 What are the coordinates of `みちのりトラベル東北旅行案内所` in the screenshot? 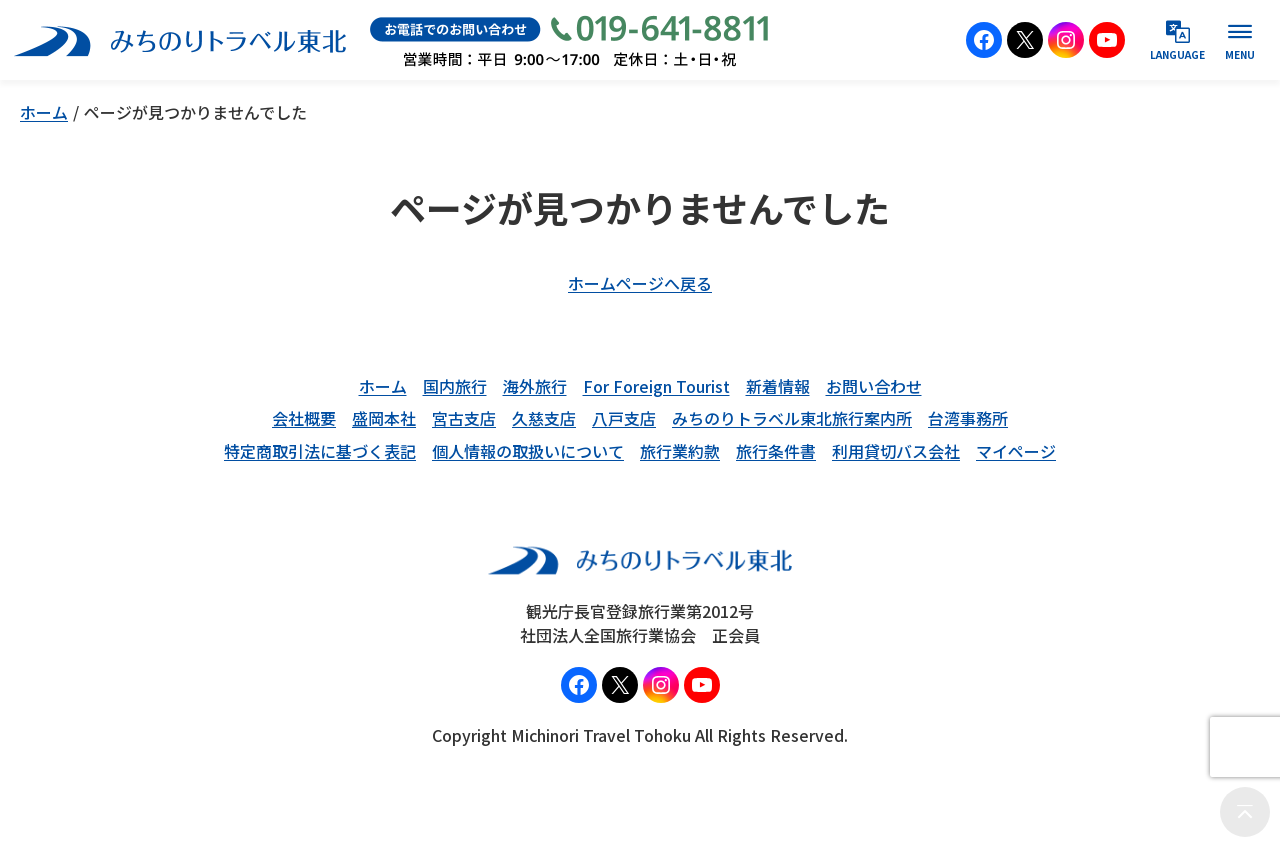 It's located at (792, 418).